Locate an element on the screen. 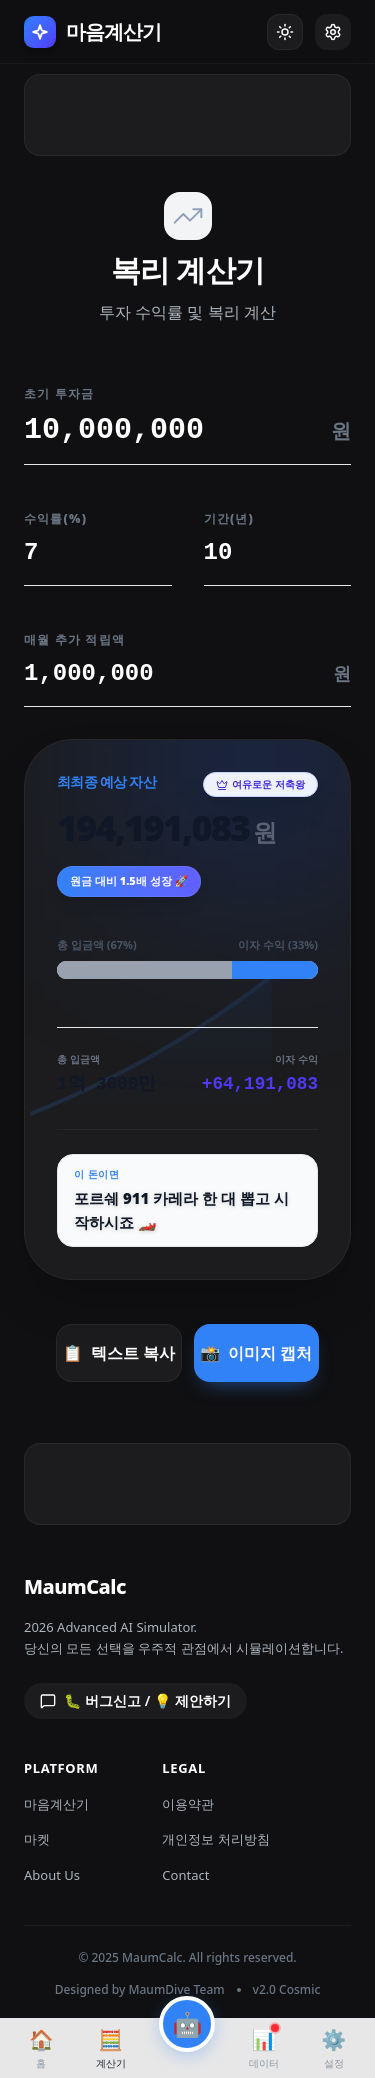 This screenshot has height=2078, width=375. 개인정보 처리방침 is located at coordinates (215, 1839).